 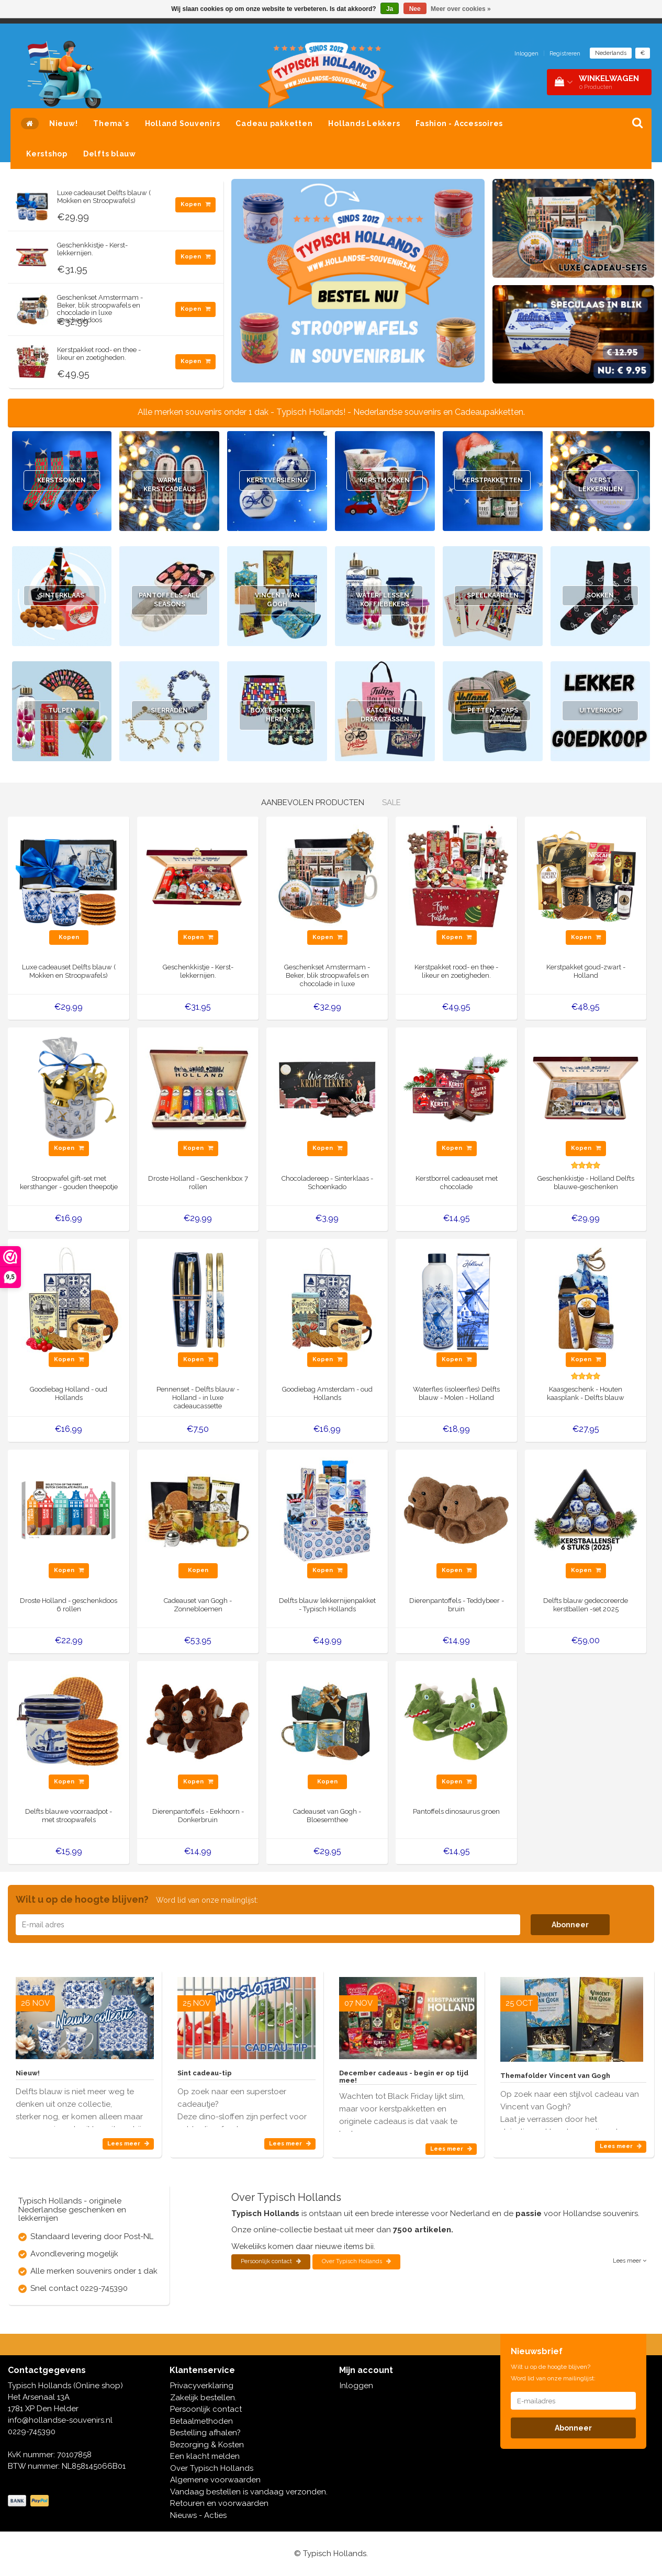 I want to click on Uitverkoop, so click(x=600, y=711).